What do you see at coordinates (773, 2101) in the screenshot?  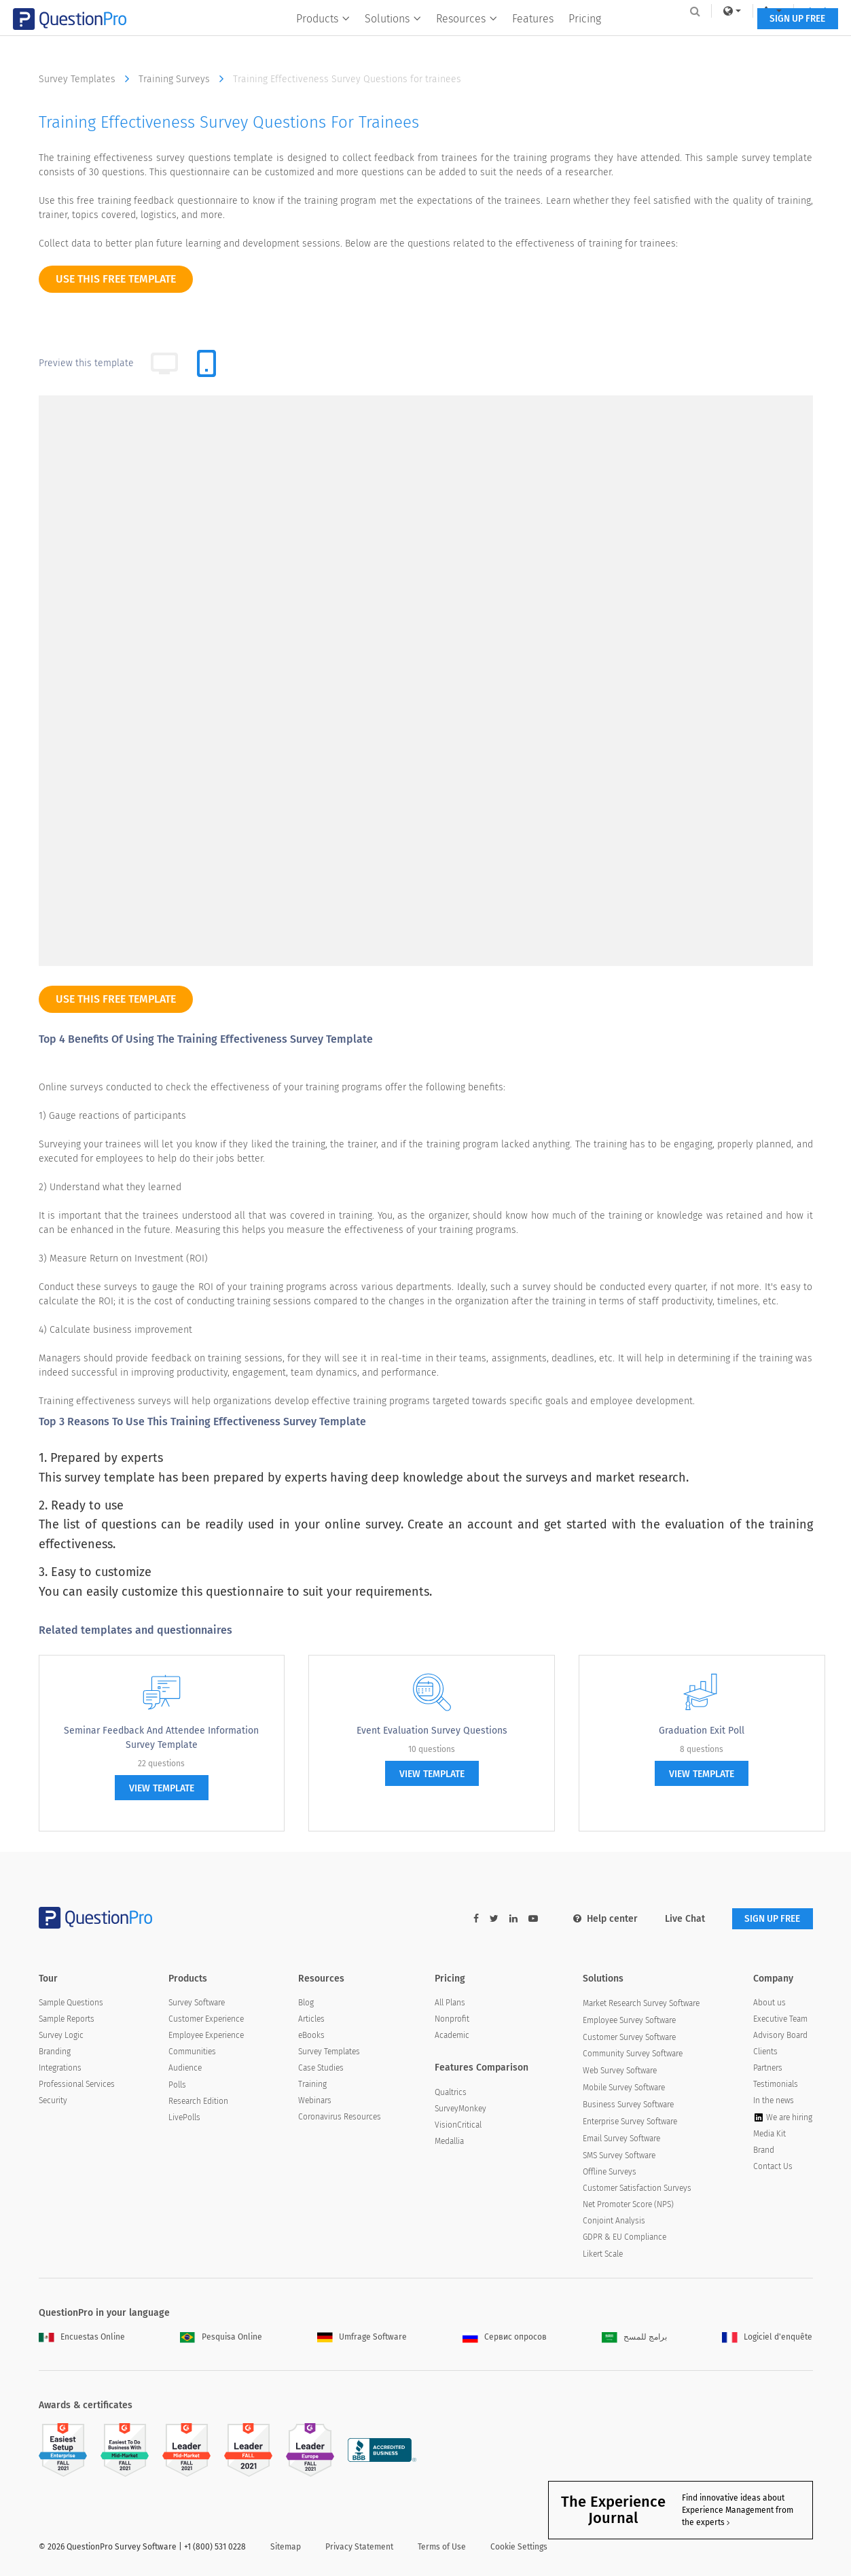 I see `In the news` at bounding box center [773, 2101].